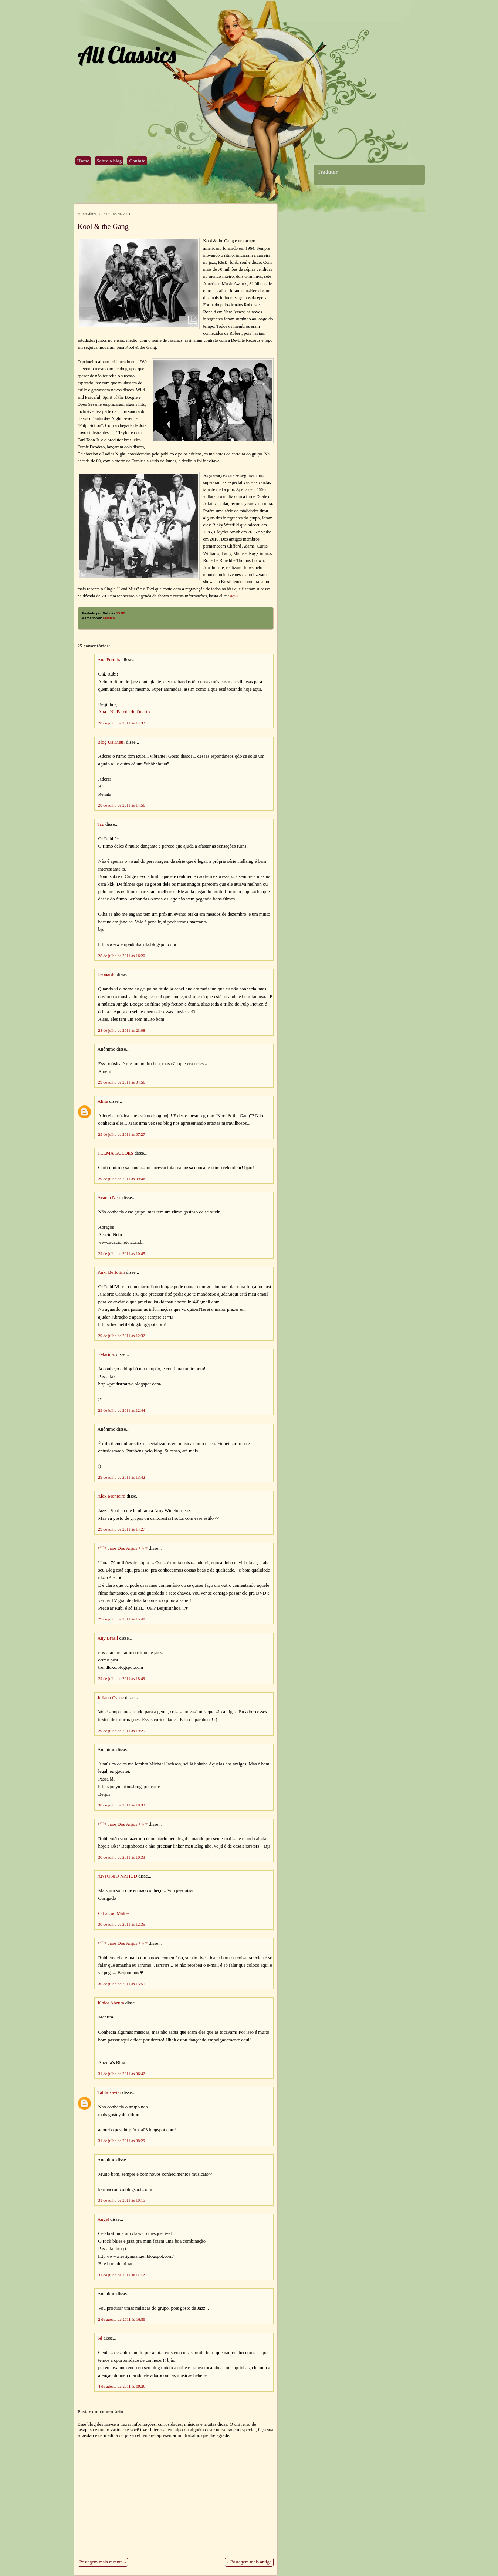 This screenshot has width=498, height=2576. I want to click on 29 de julho de 2011 às 13:42, so click(121, 1477).